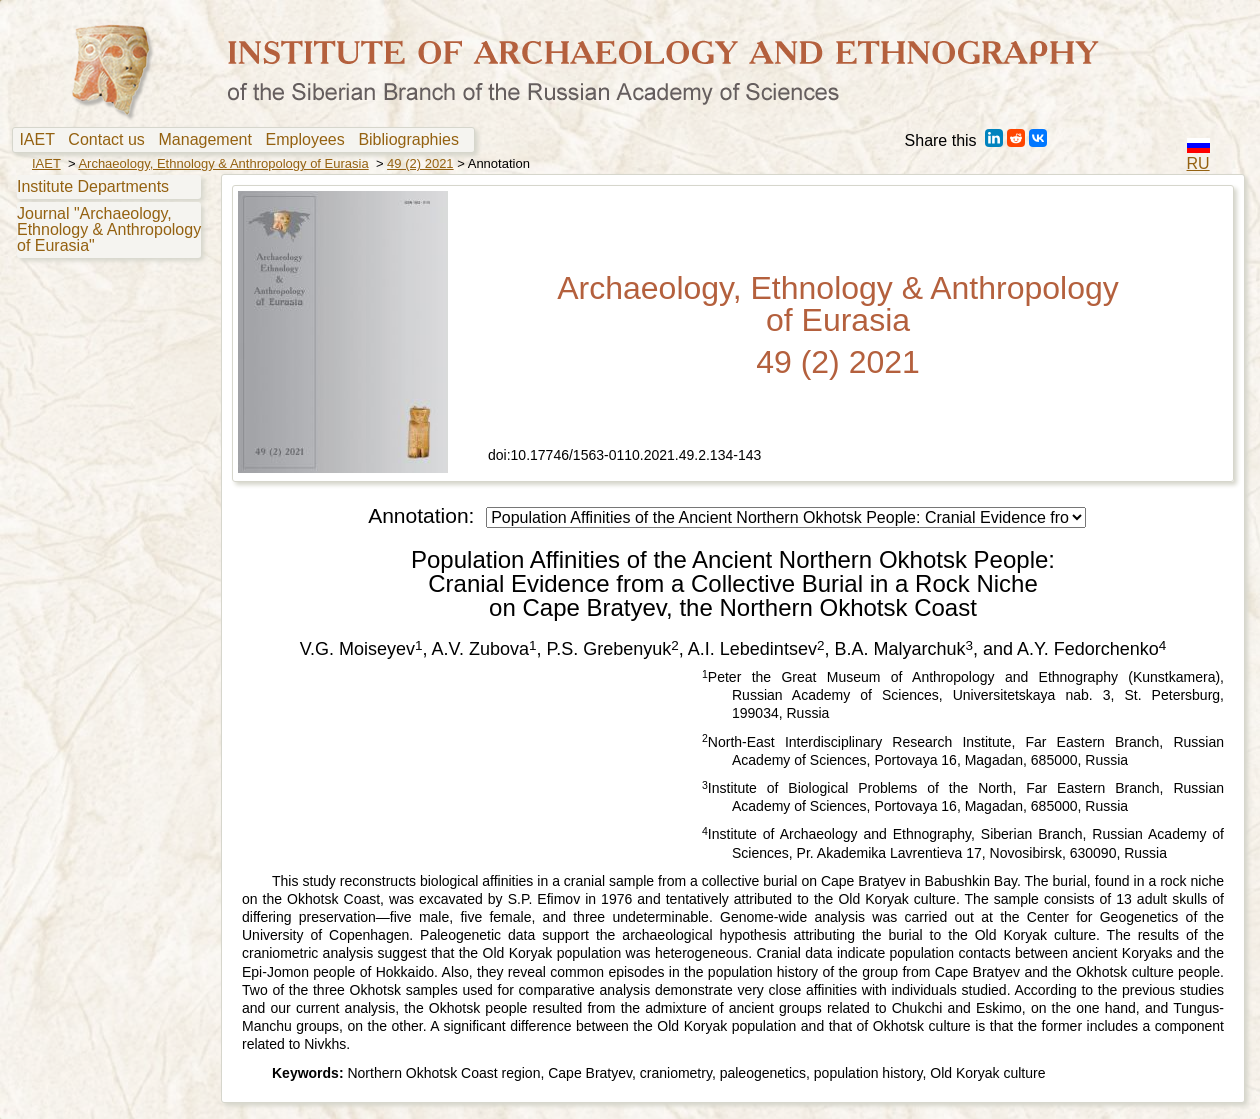 This screenshot has height=1119, width=1260. Describe the element at coordinates (223, 163) in the screenshot. I see `Archaeology, Ethnology & Anthropology of Eurasia` at that location.